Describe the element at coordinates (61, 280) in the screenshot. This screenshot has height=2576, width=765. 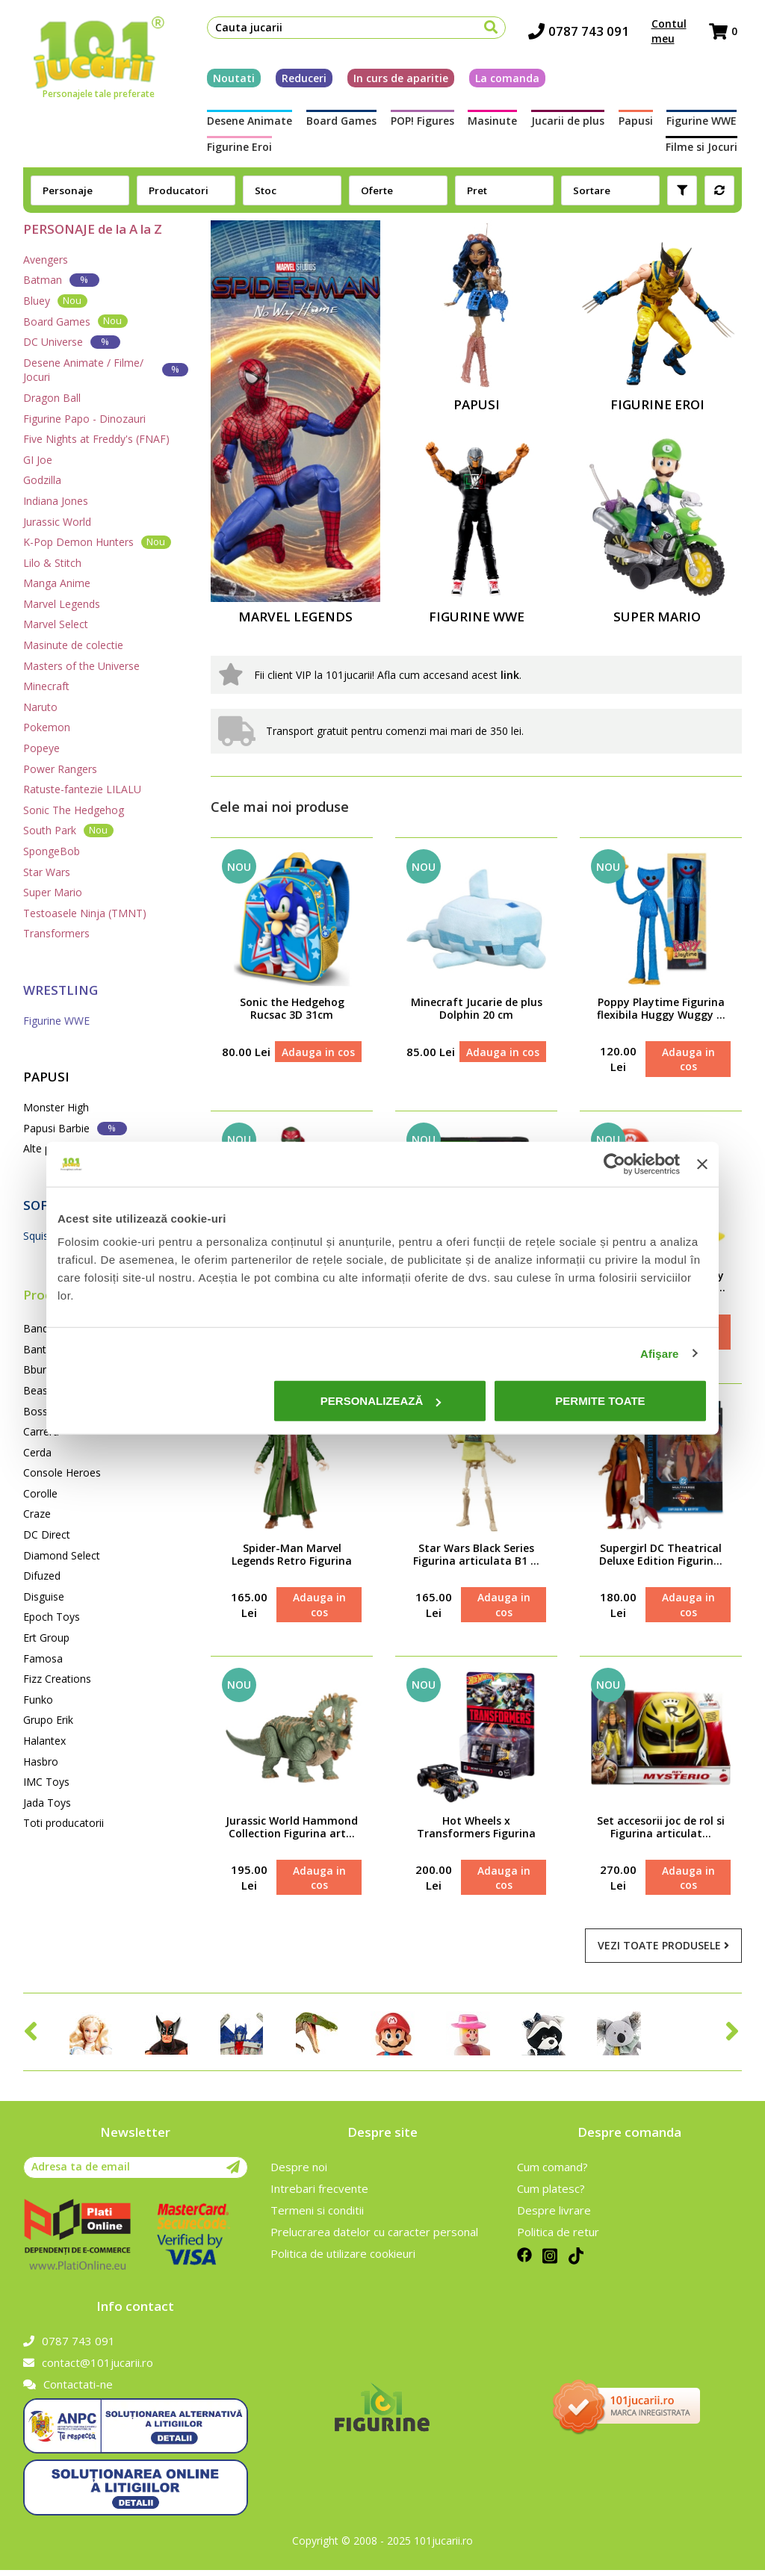
I see `Batman` at that location.